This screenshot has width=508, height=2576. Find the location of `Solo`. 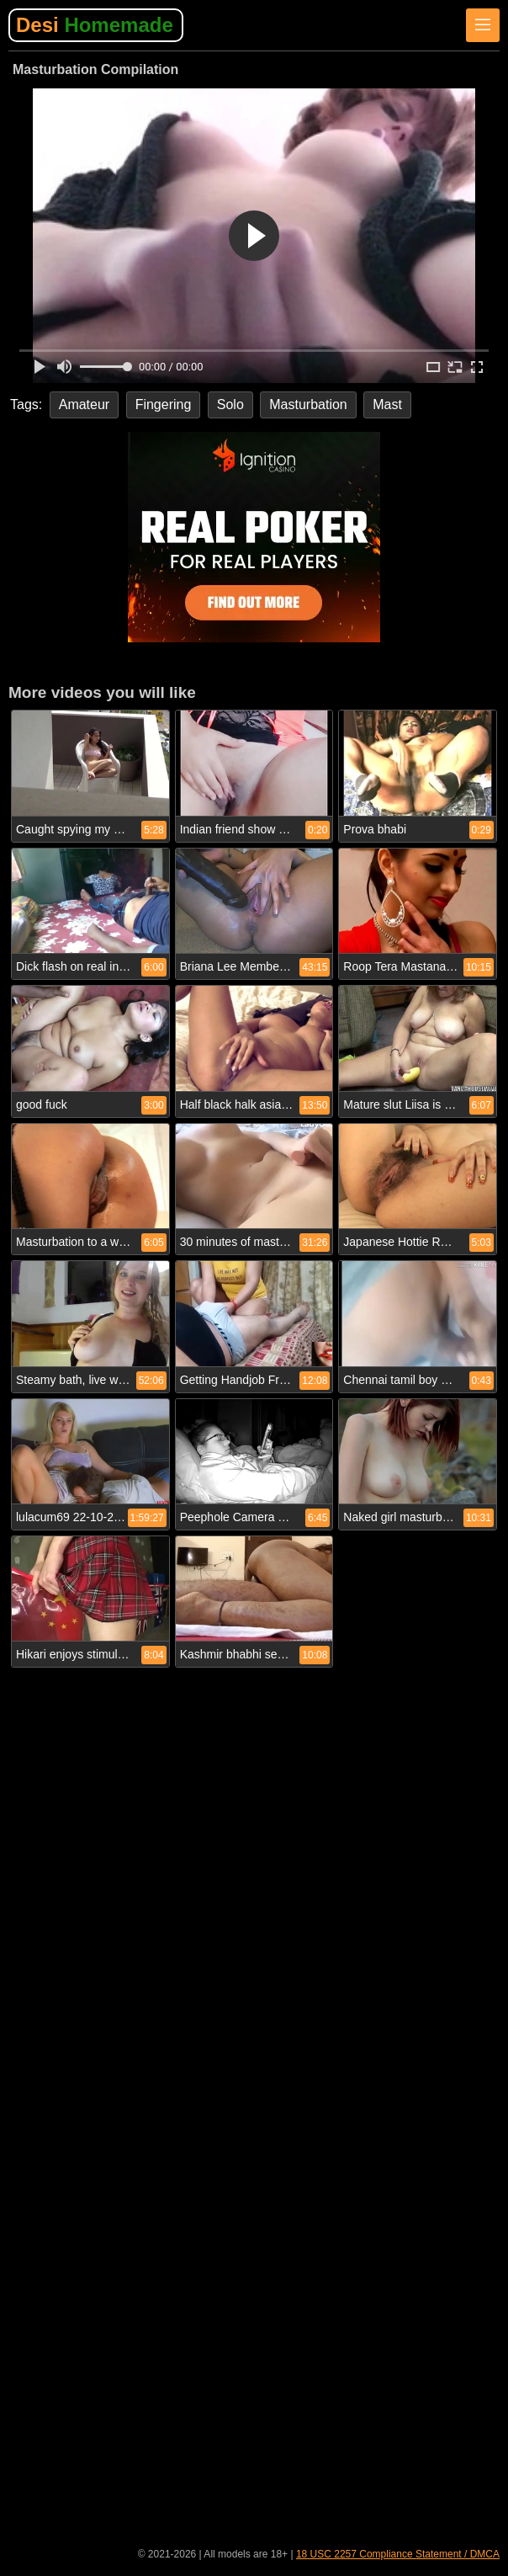

Solo is located at coordinates (230, 404).